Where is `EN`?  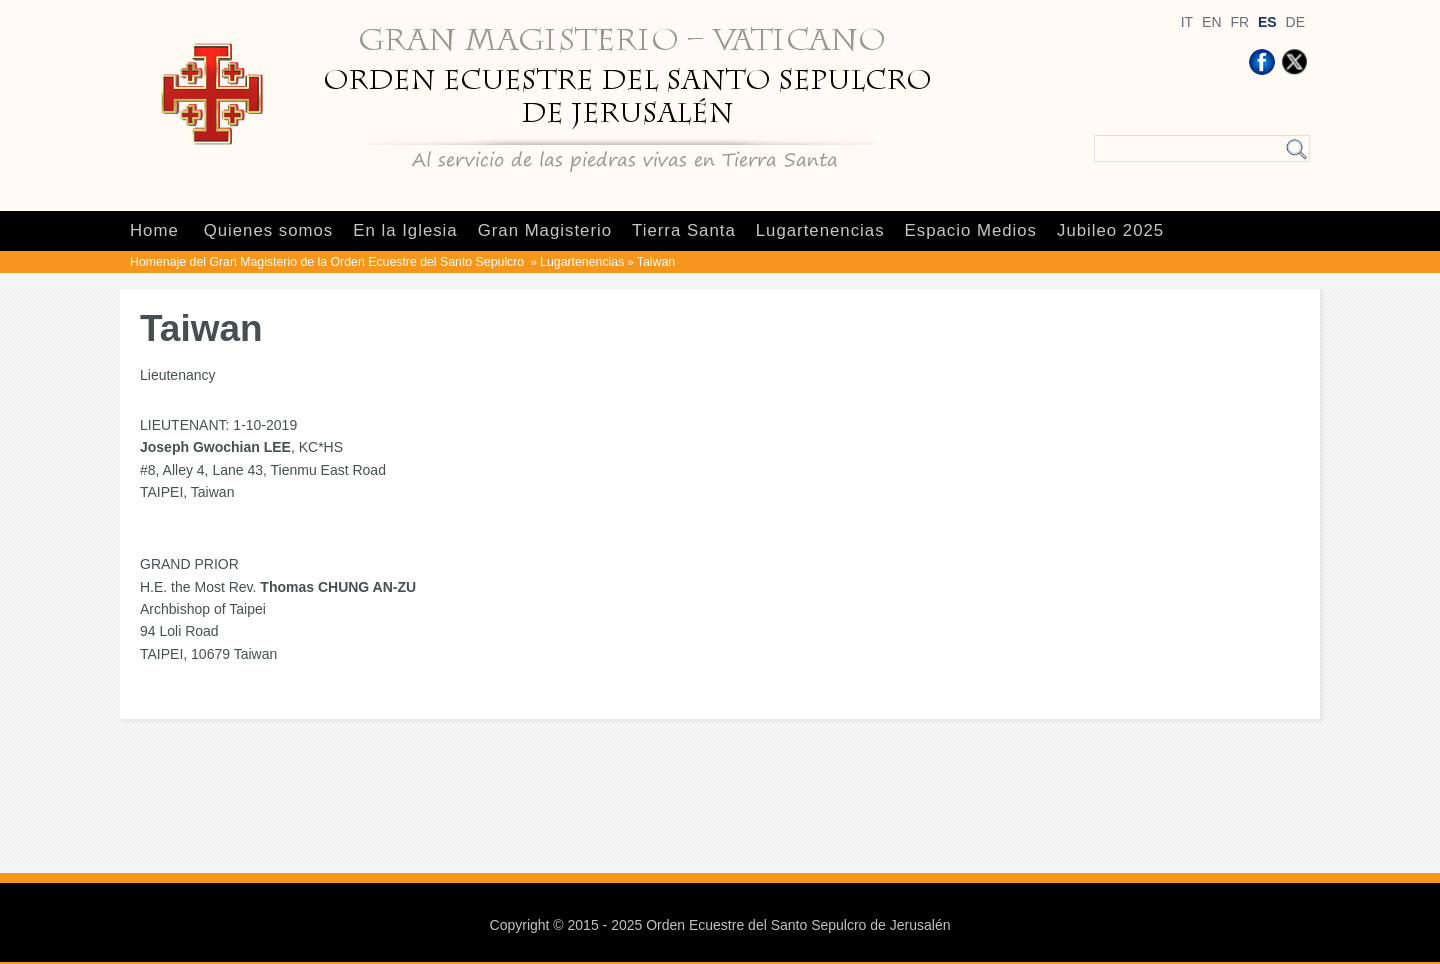
EN is located at coordinates (1211, 22).